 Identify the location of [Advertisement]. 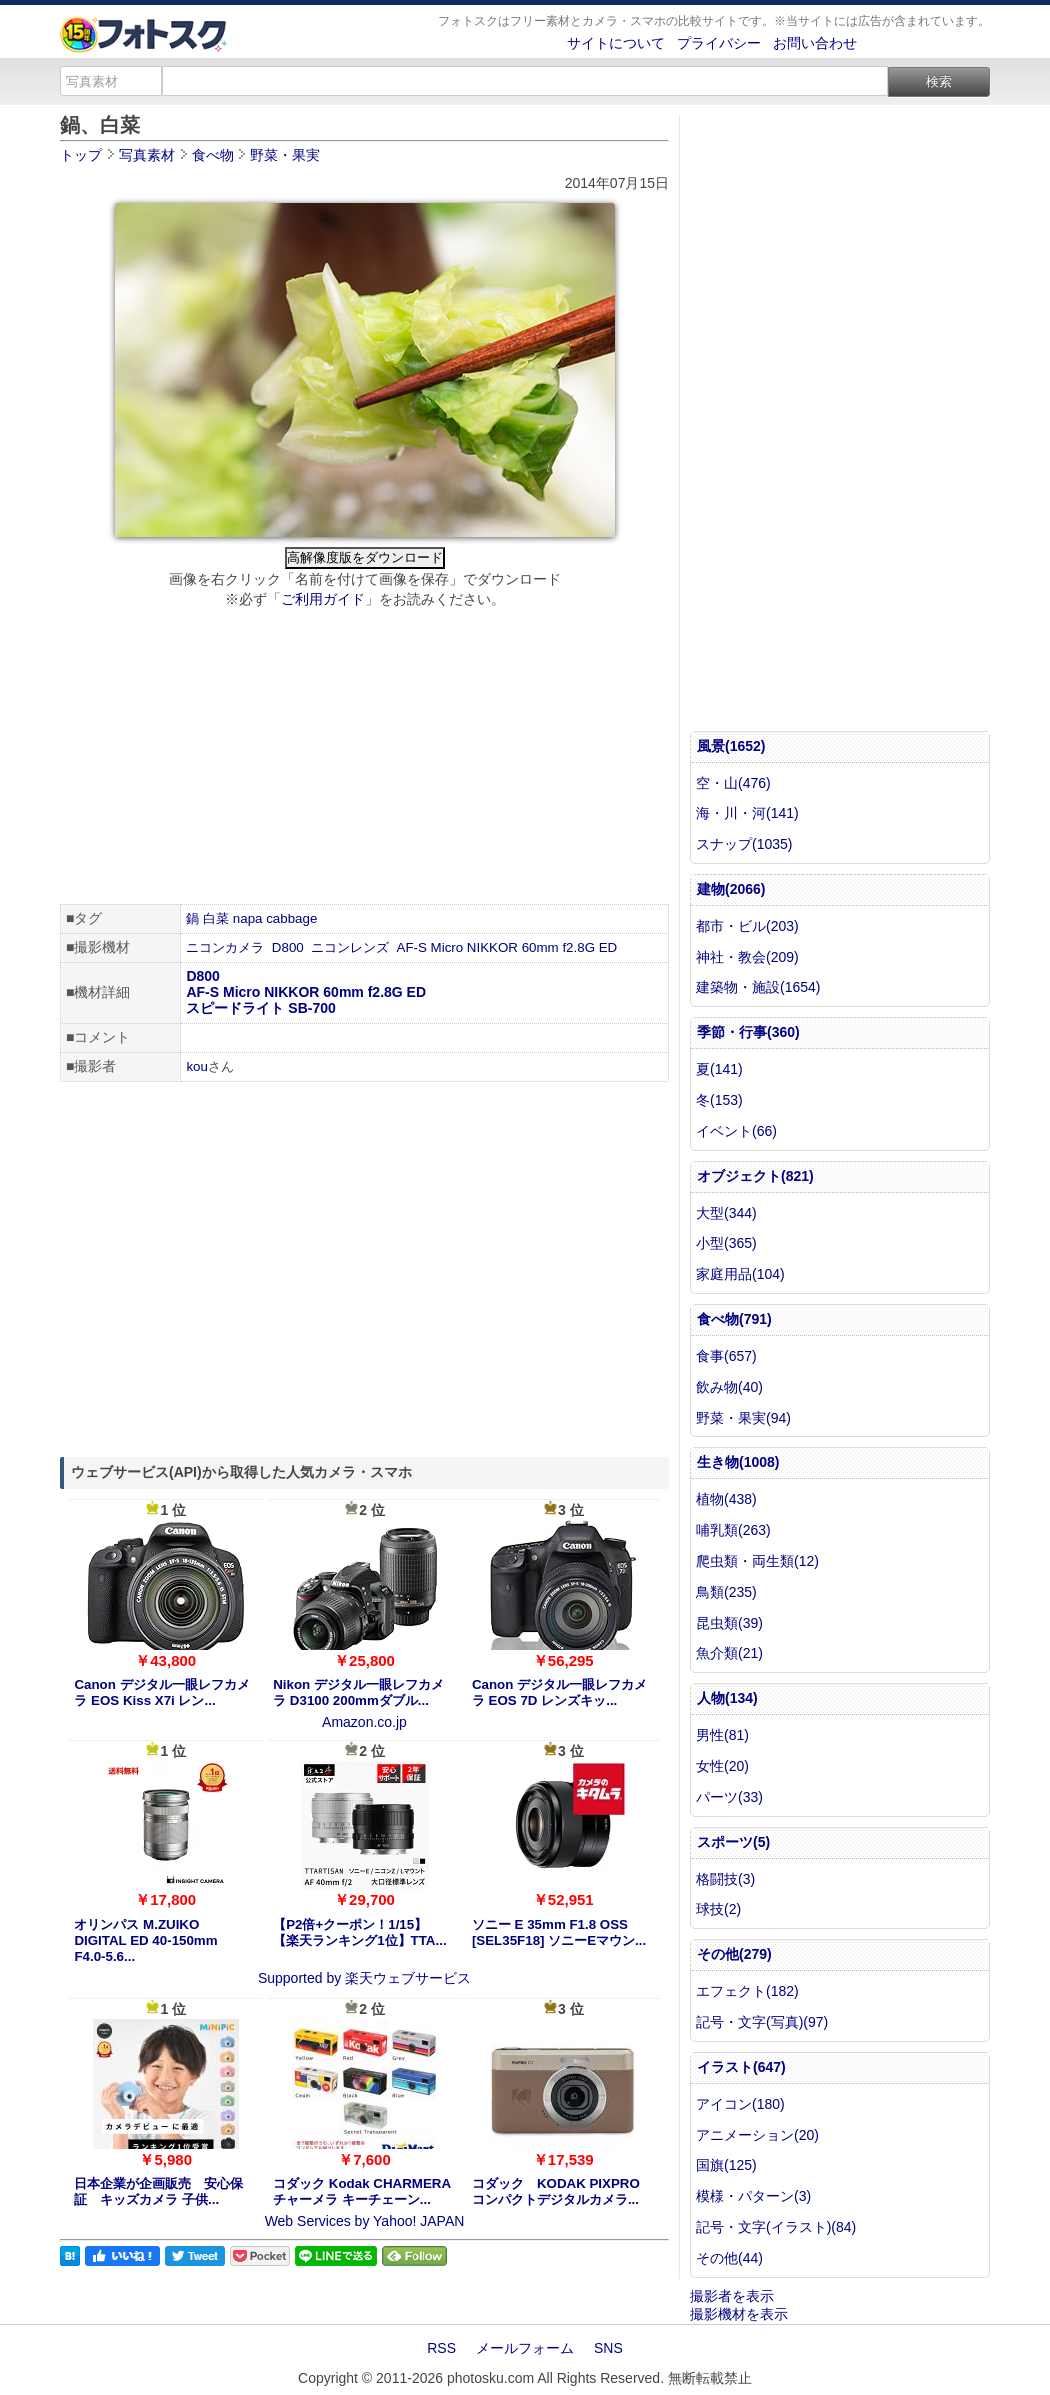
(364, 759).